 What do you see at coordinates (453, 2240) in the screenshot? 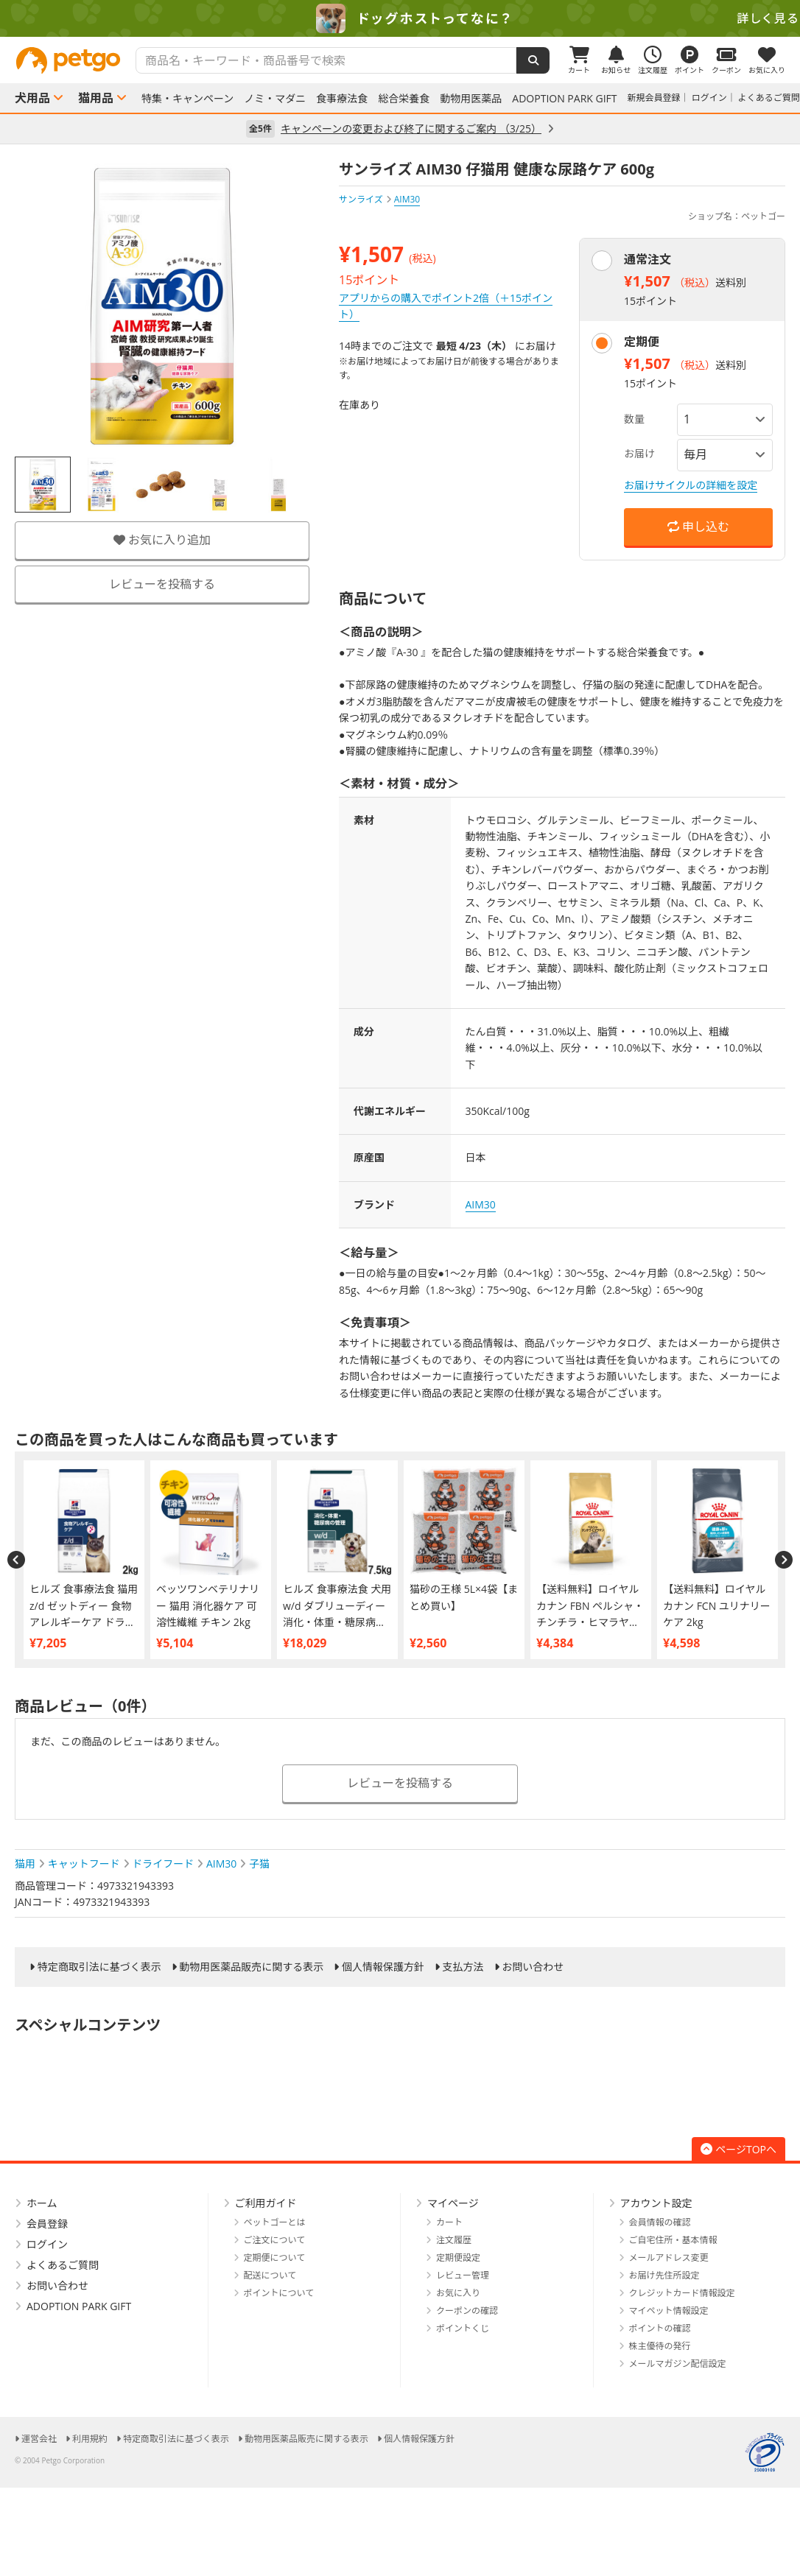
I see `注文履歴` at bounding box center [453, 2240].